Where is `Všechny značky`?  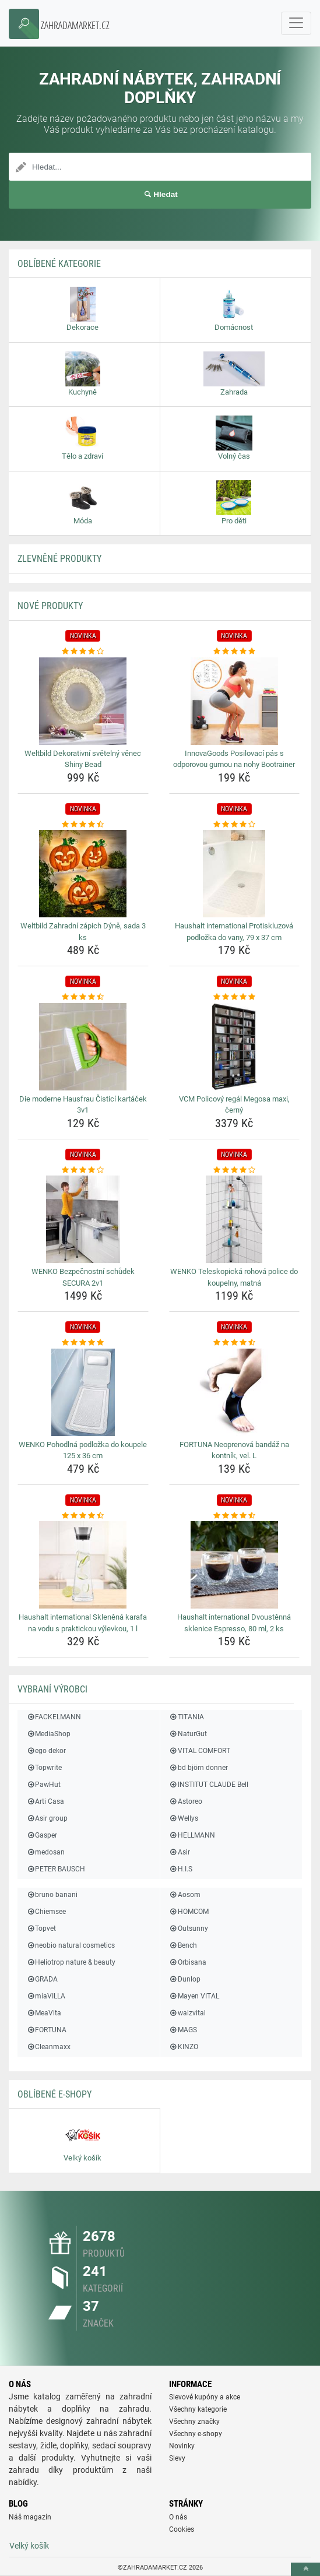 Všechny značky is located at coordinates (194, 2421).